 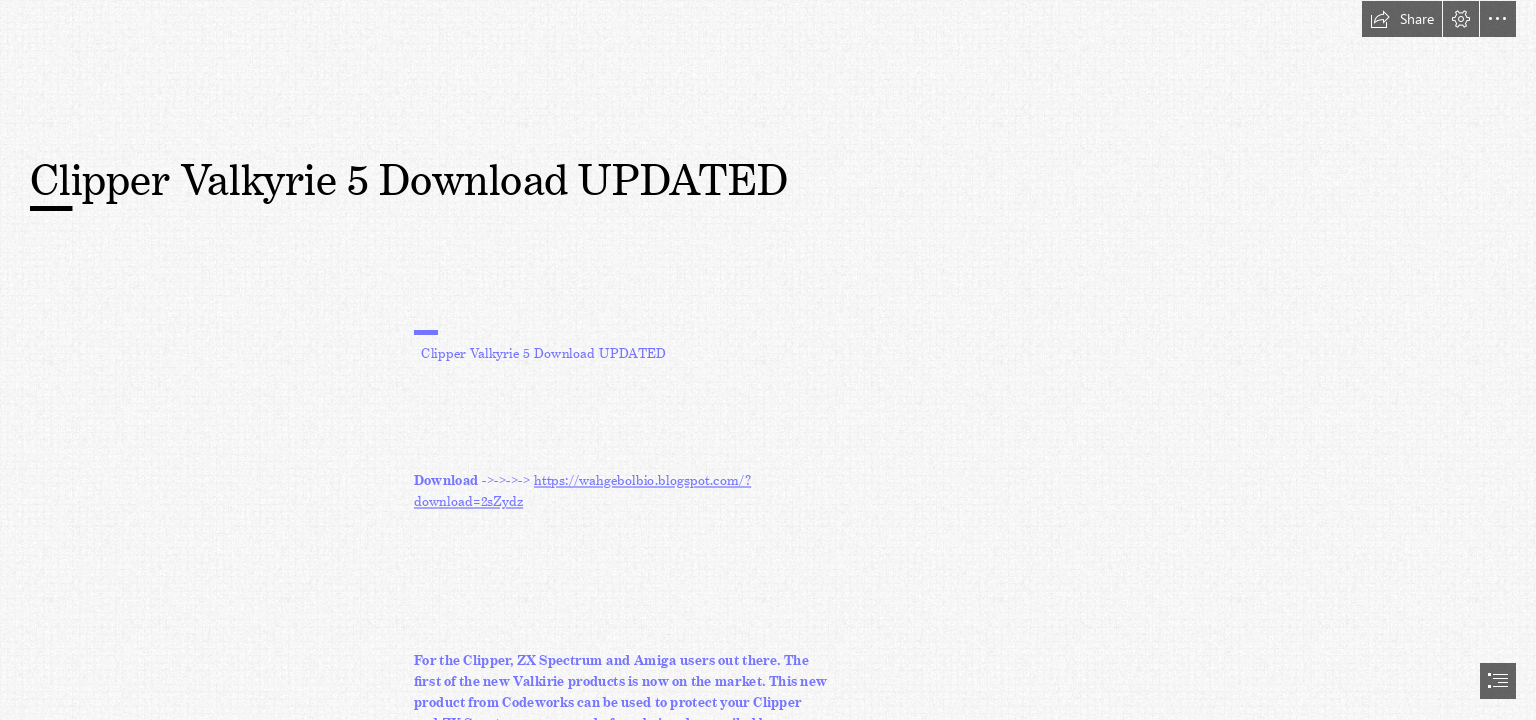 I want to click on [button], so click(x=1402, y=19).